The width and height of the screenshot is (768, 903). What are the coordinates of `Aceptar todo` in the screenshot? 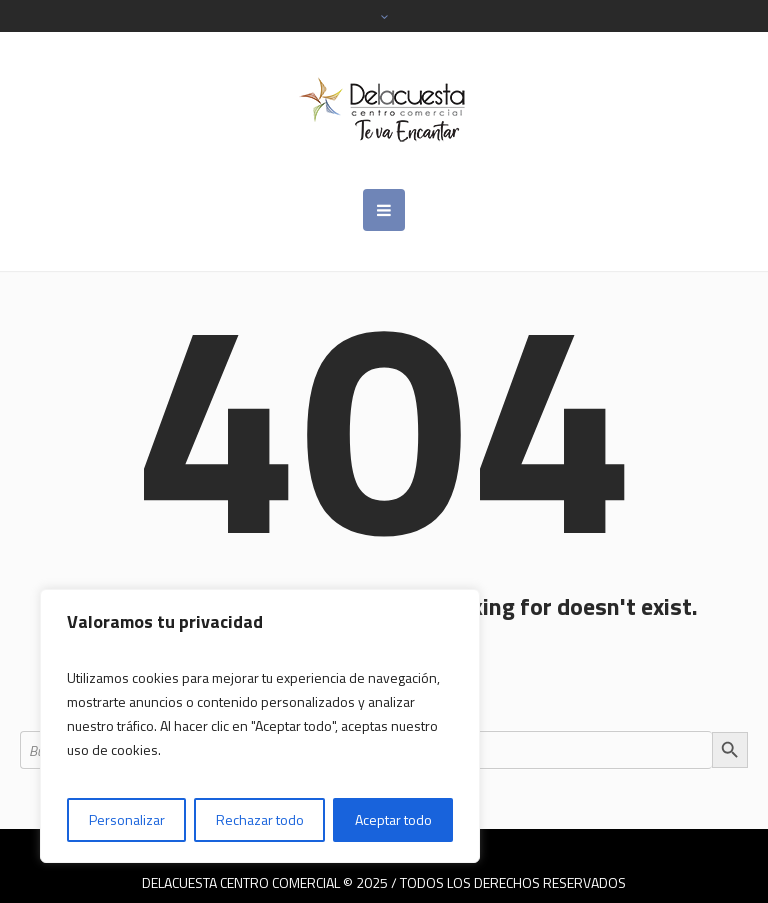 It's located at (393, 819).